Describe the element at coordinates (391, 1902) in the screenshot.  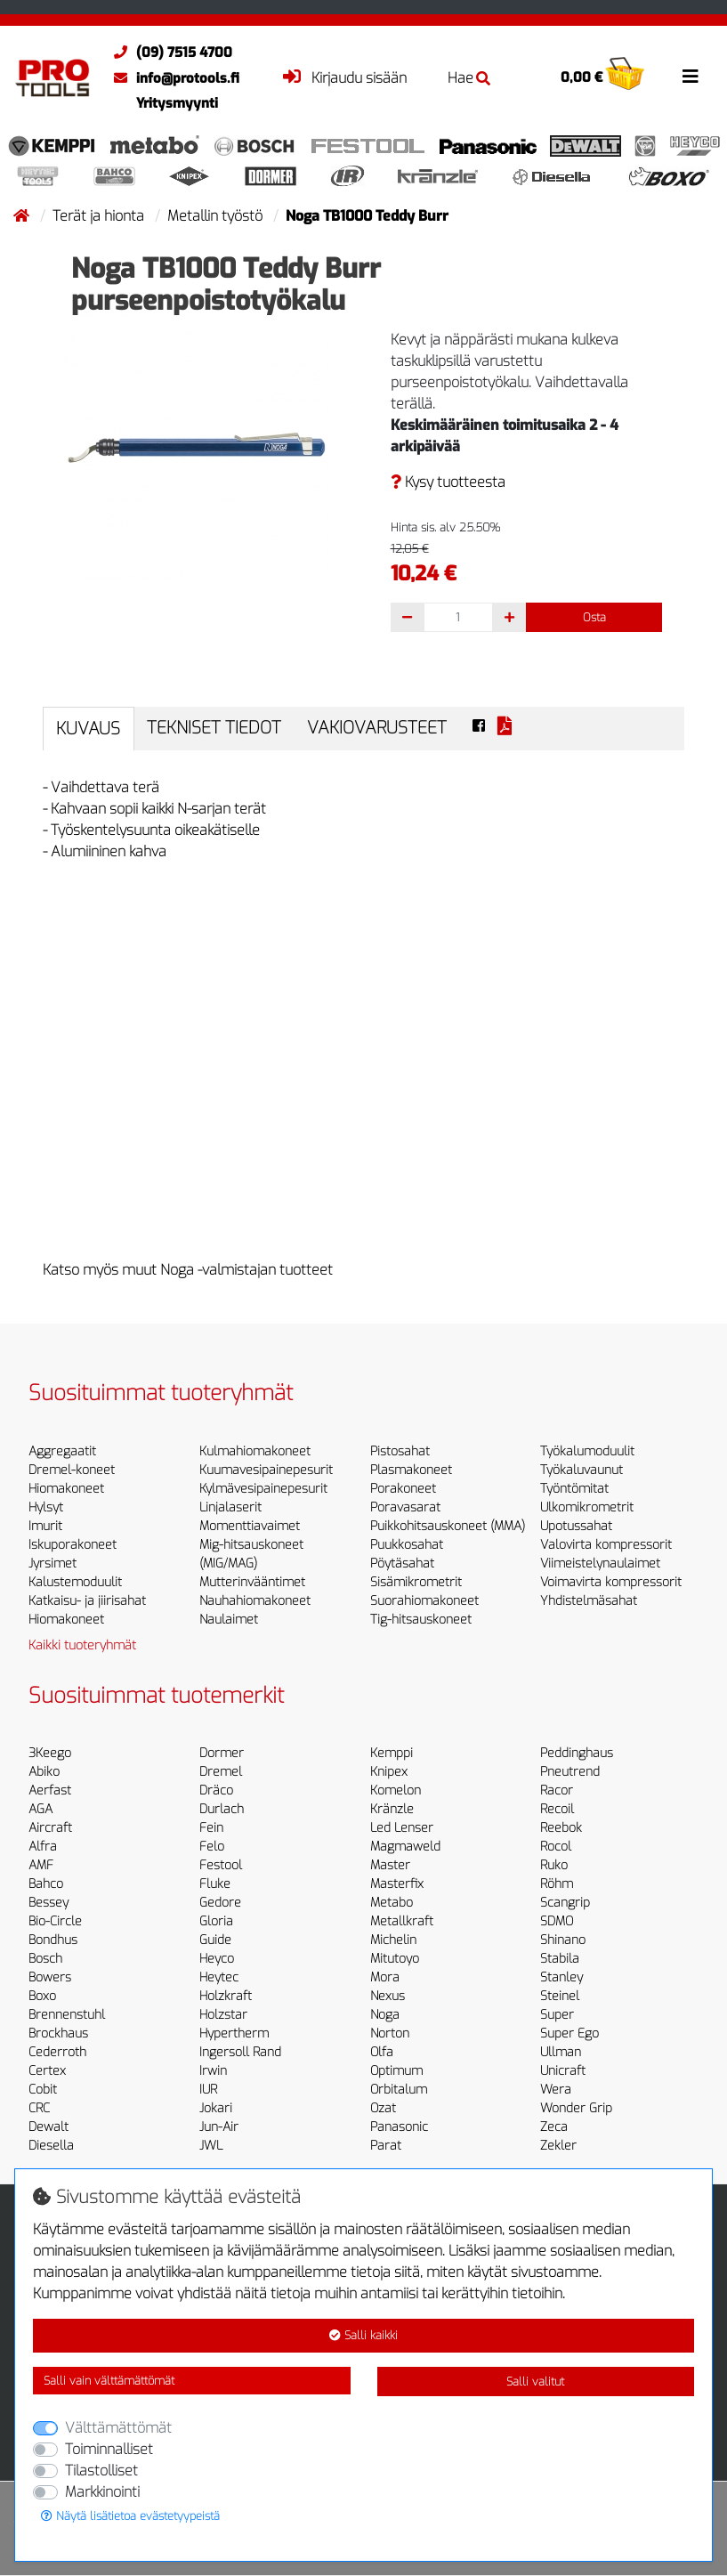
I see `Metabo` at that location.